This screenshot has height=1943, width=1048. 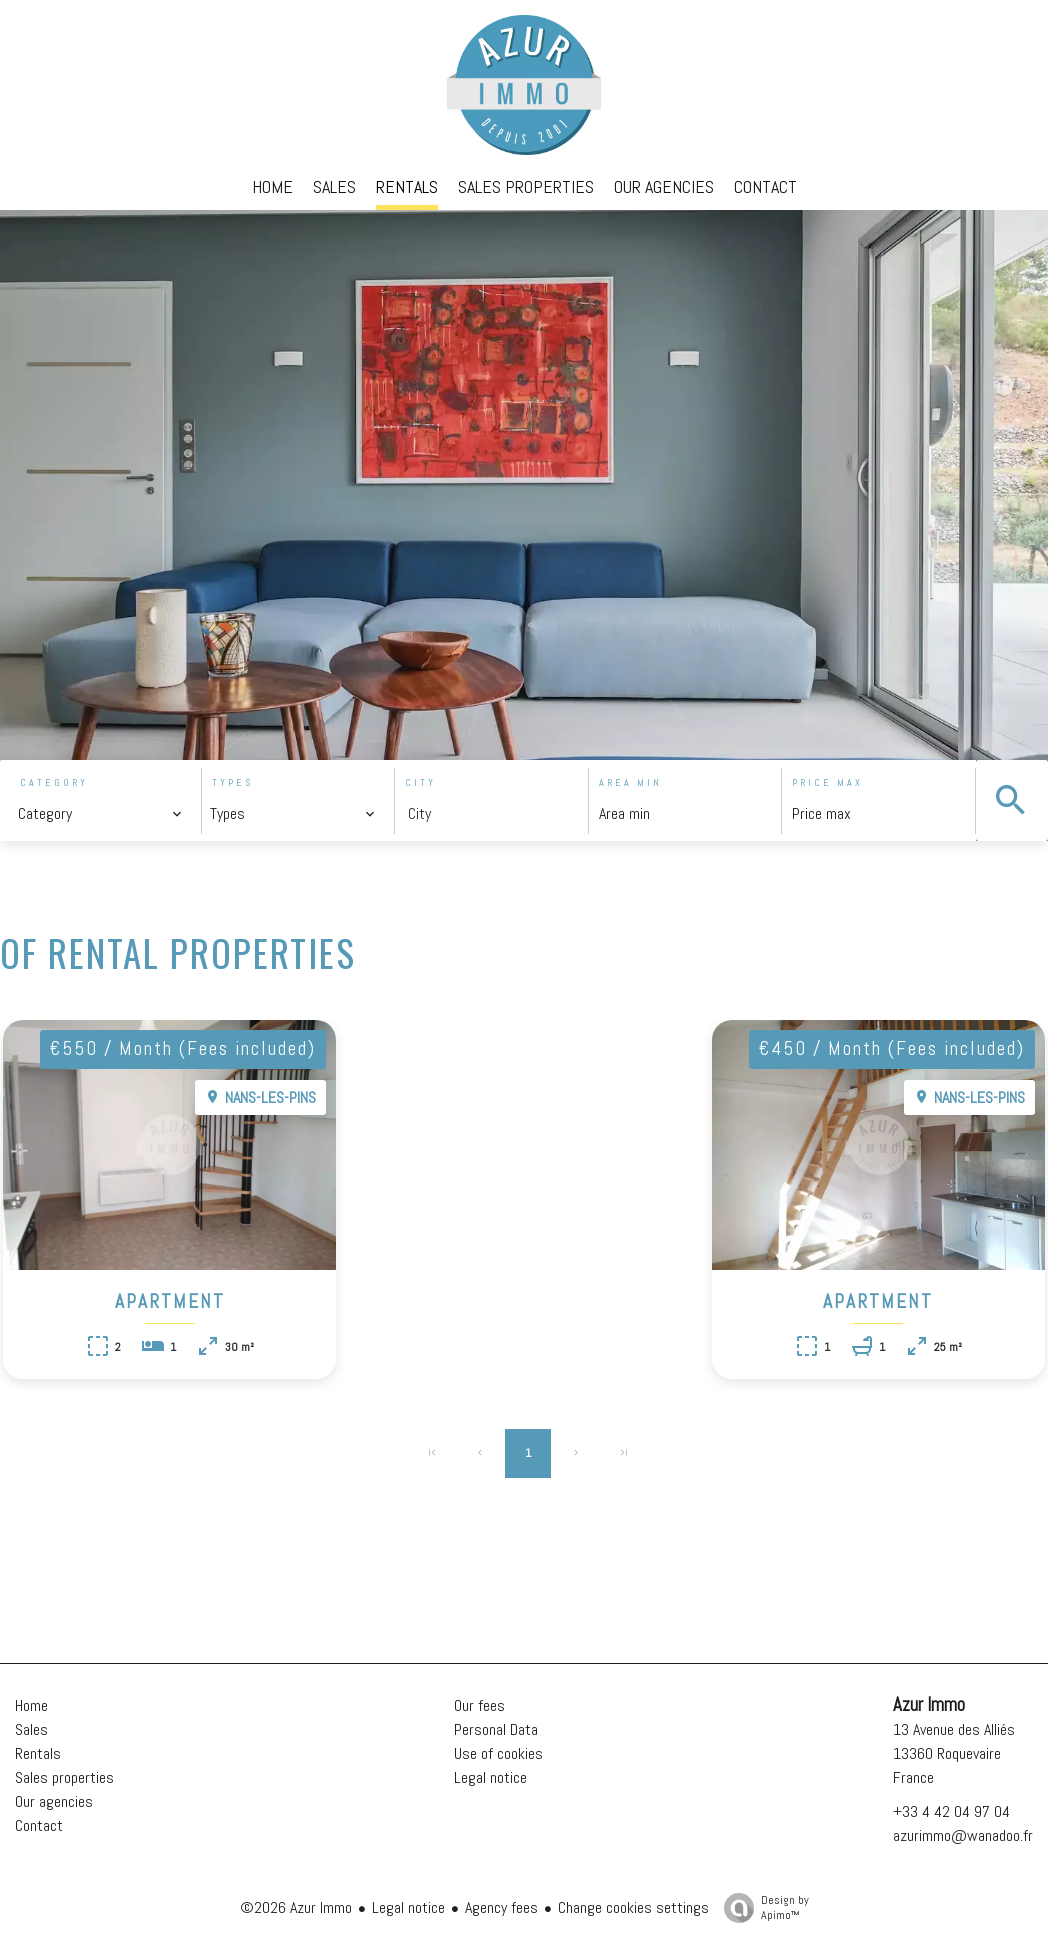 What do you see at coordinates (827, 782) in the screenshot?
I see `Price max` at bounding box center [827, 782].